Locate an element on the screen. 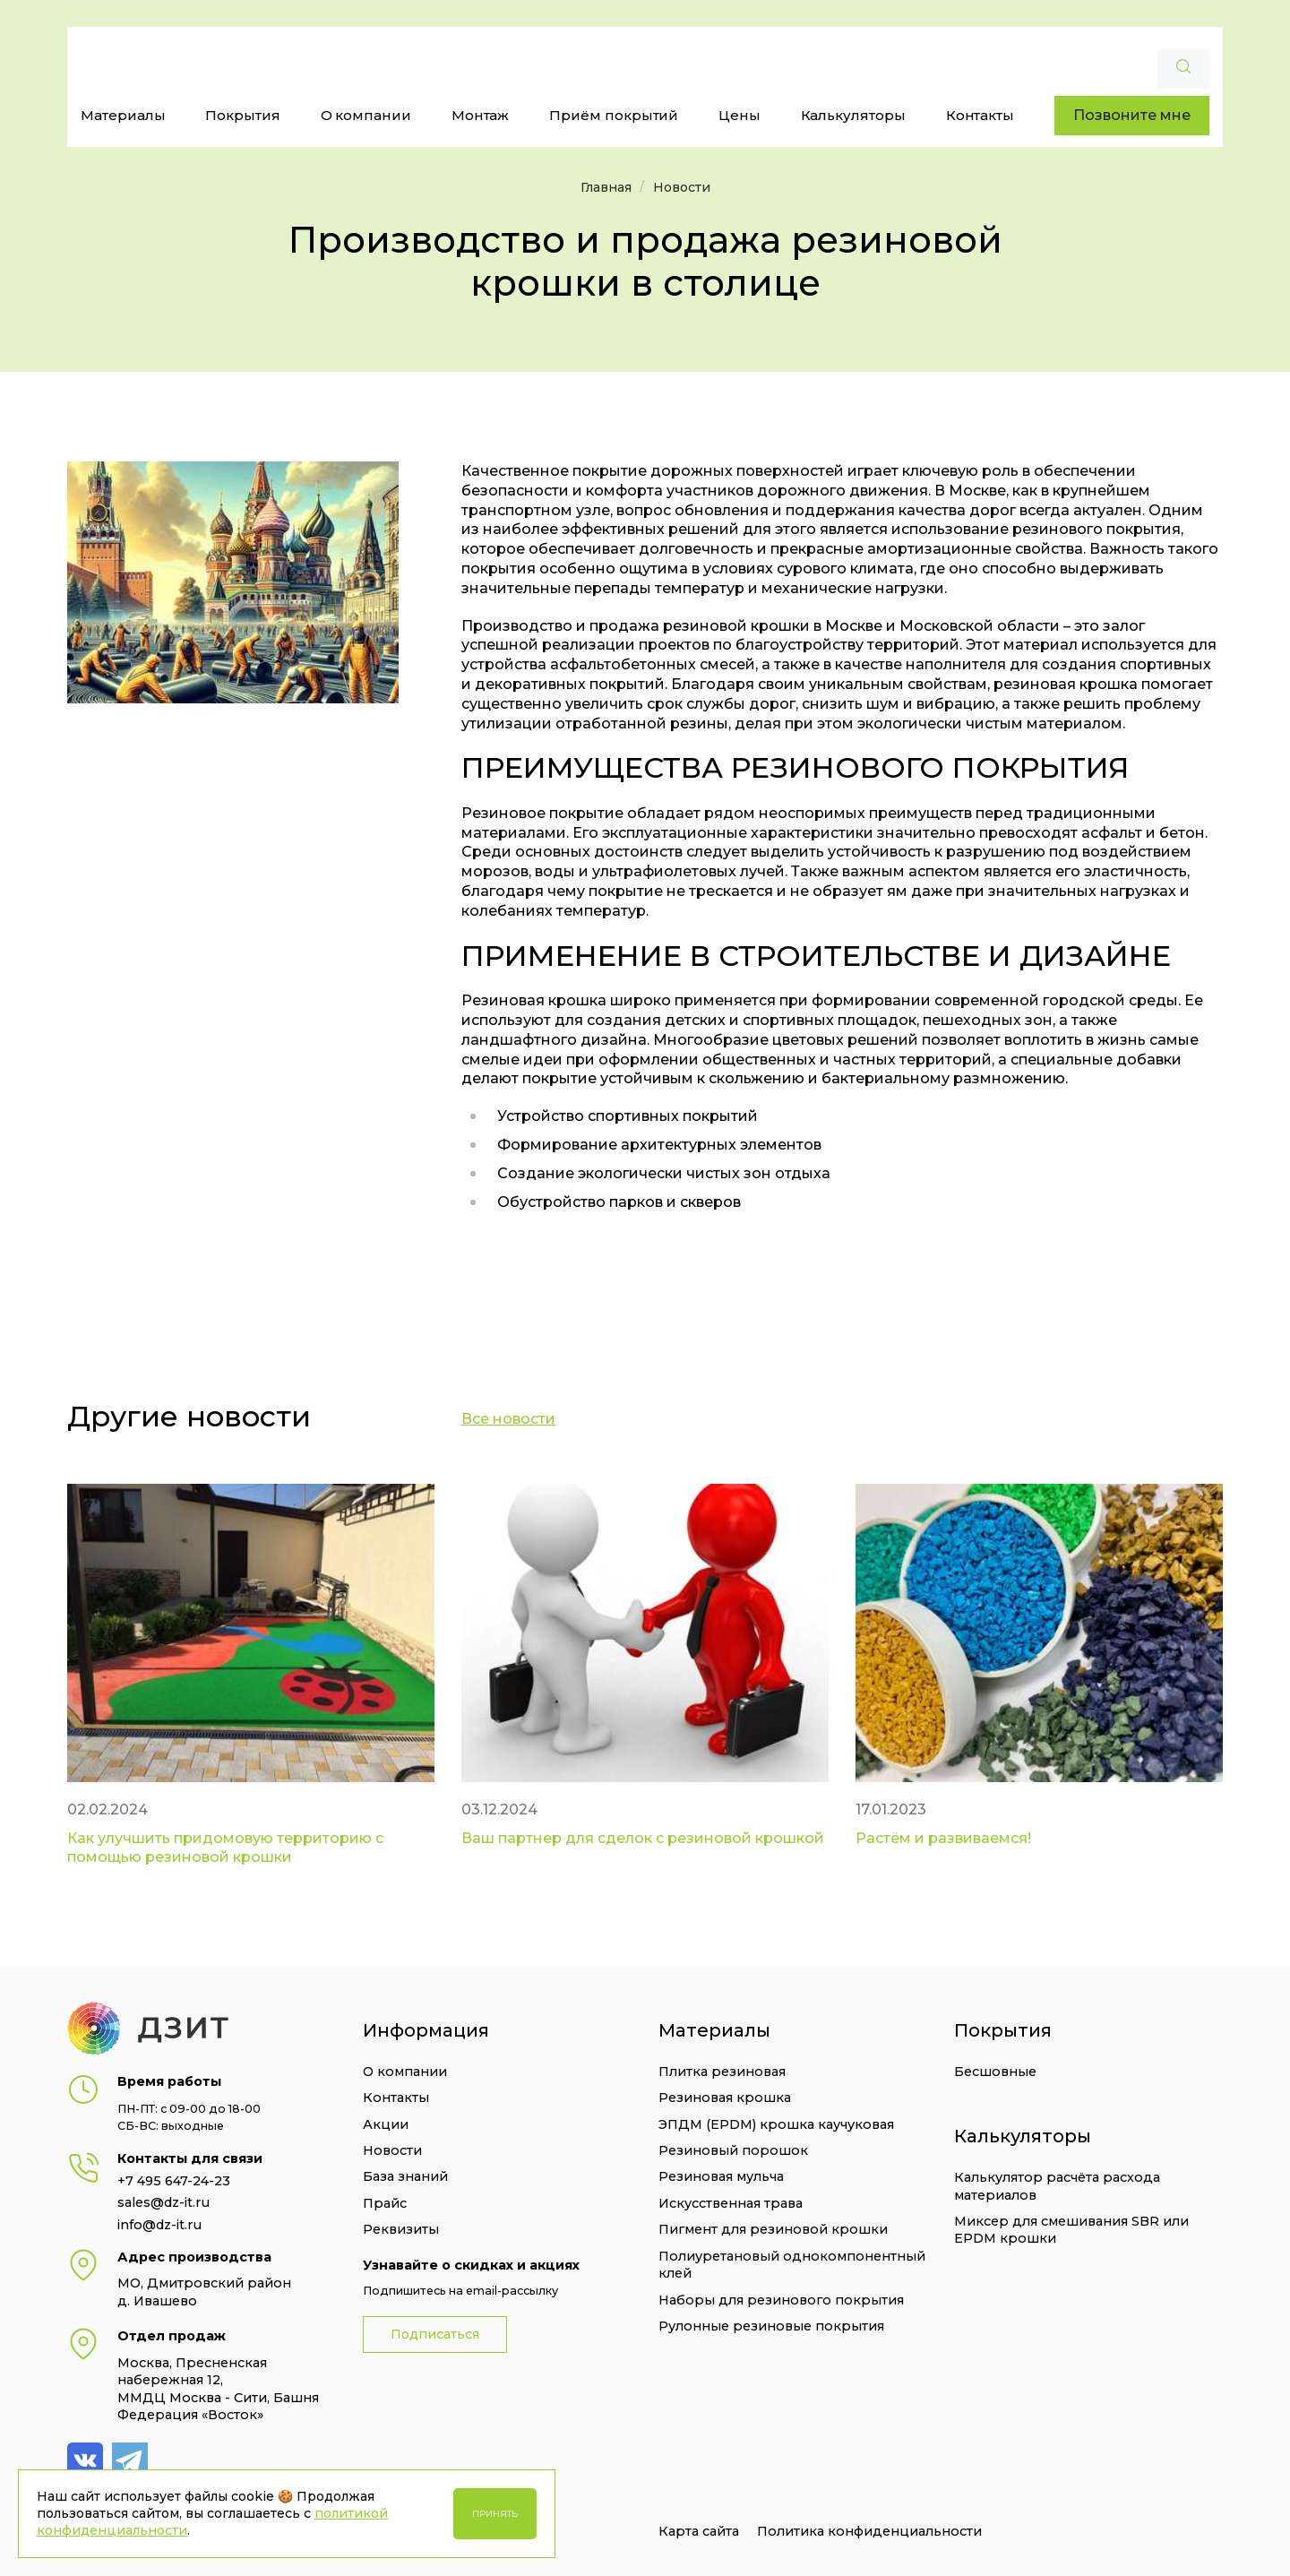  Пигмент для резиновой крошки is located at coordinates (773, 2229).